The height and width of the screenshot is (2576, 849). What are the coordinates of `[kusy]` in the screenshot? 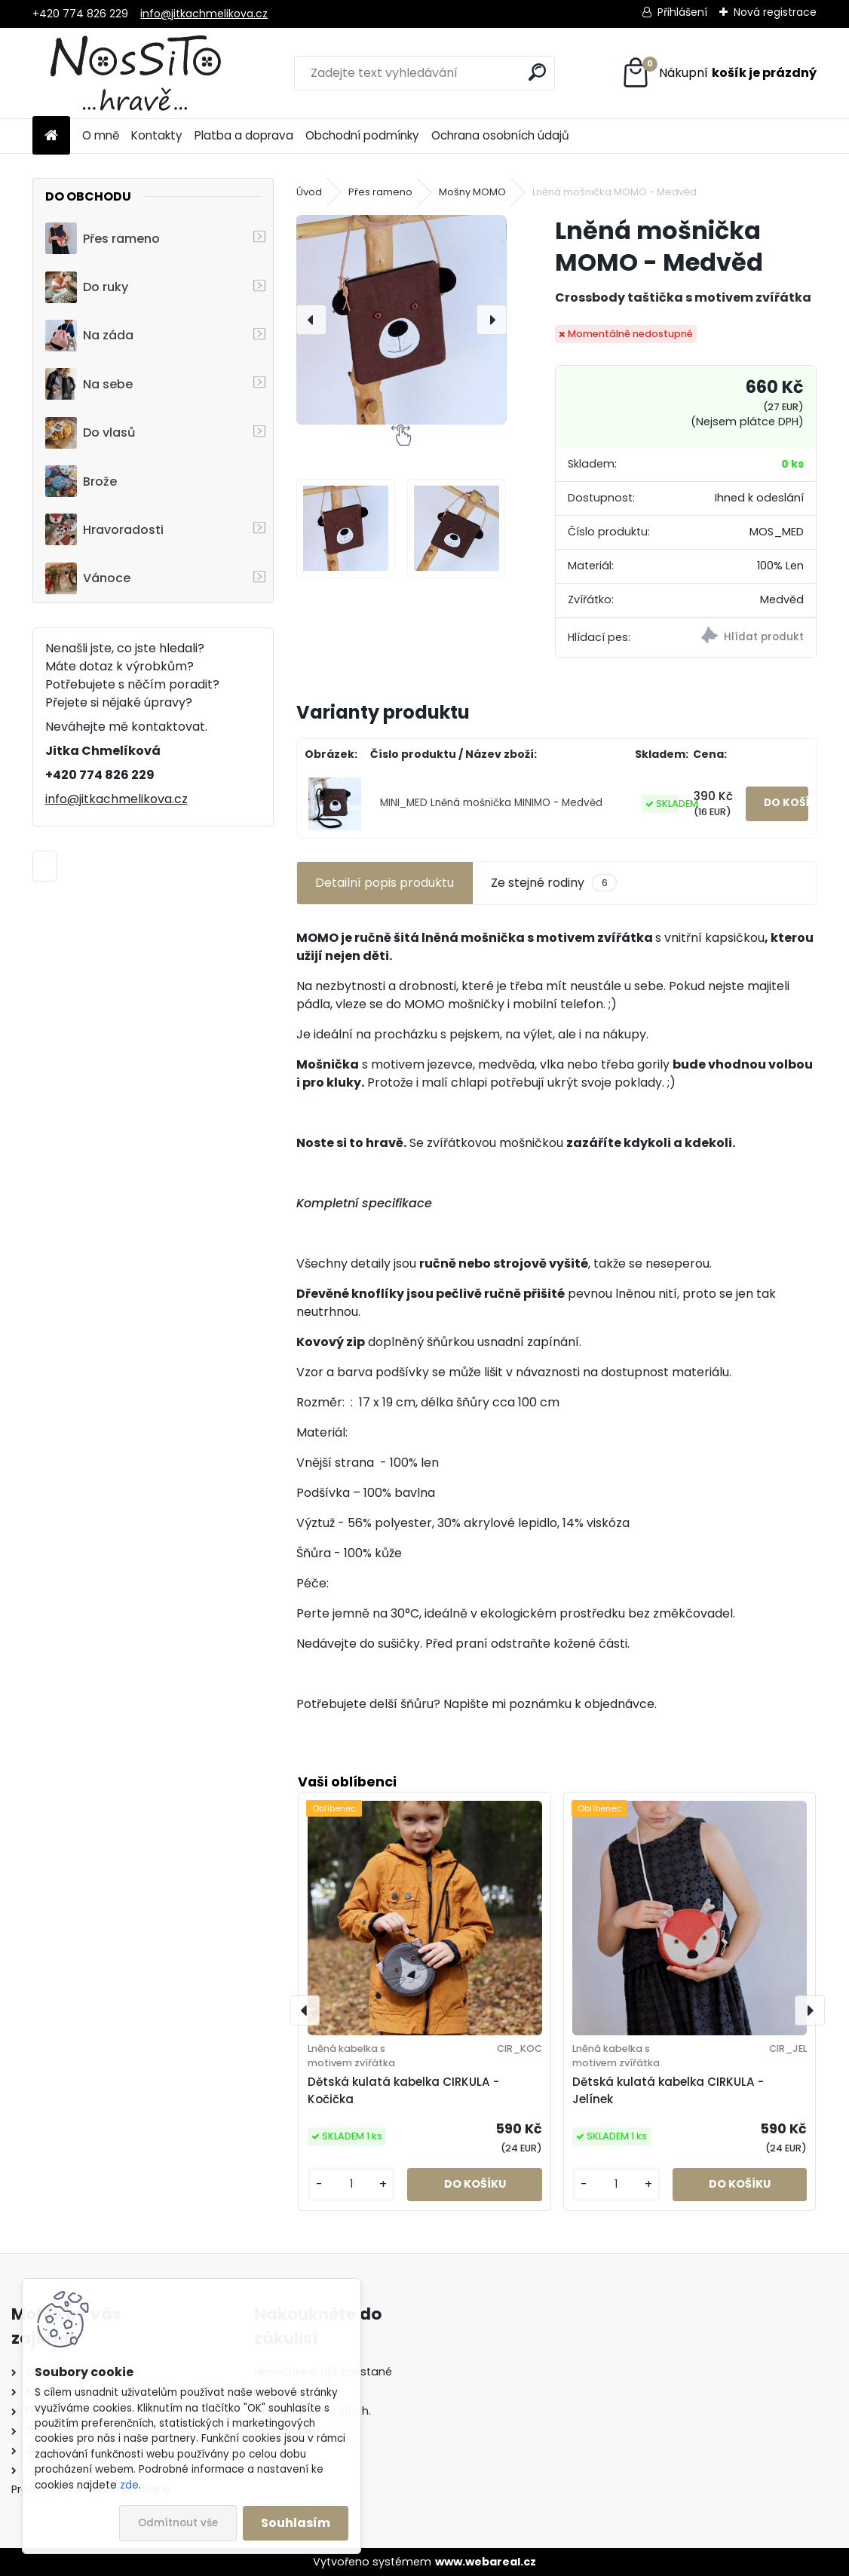 It's located at (352, 2184).